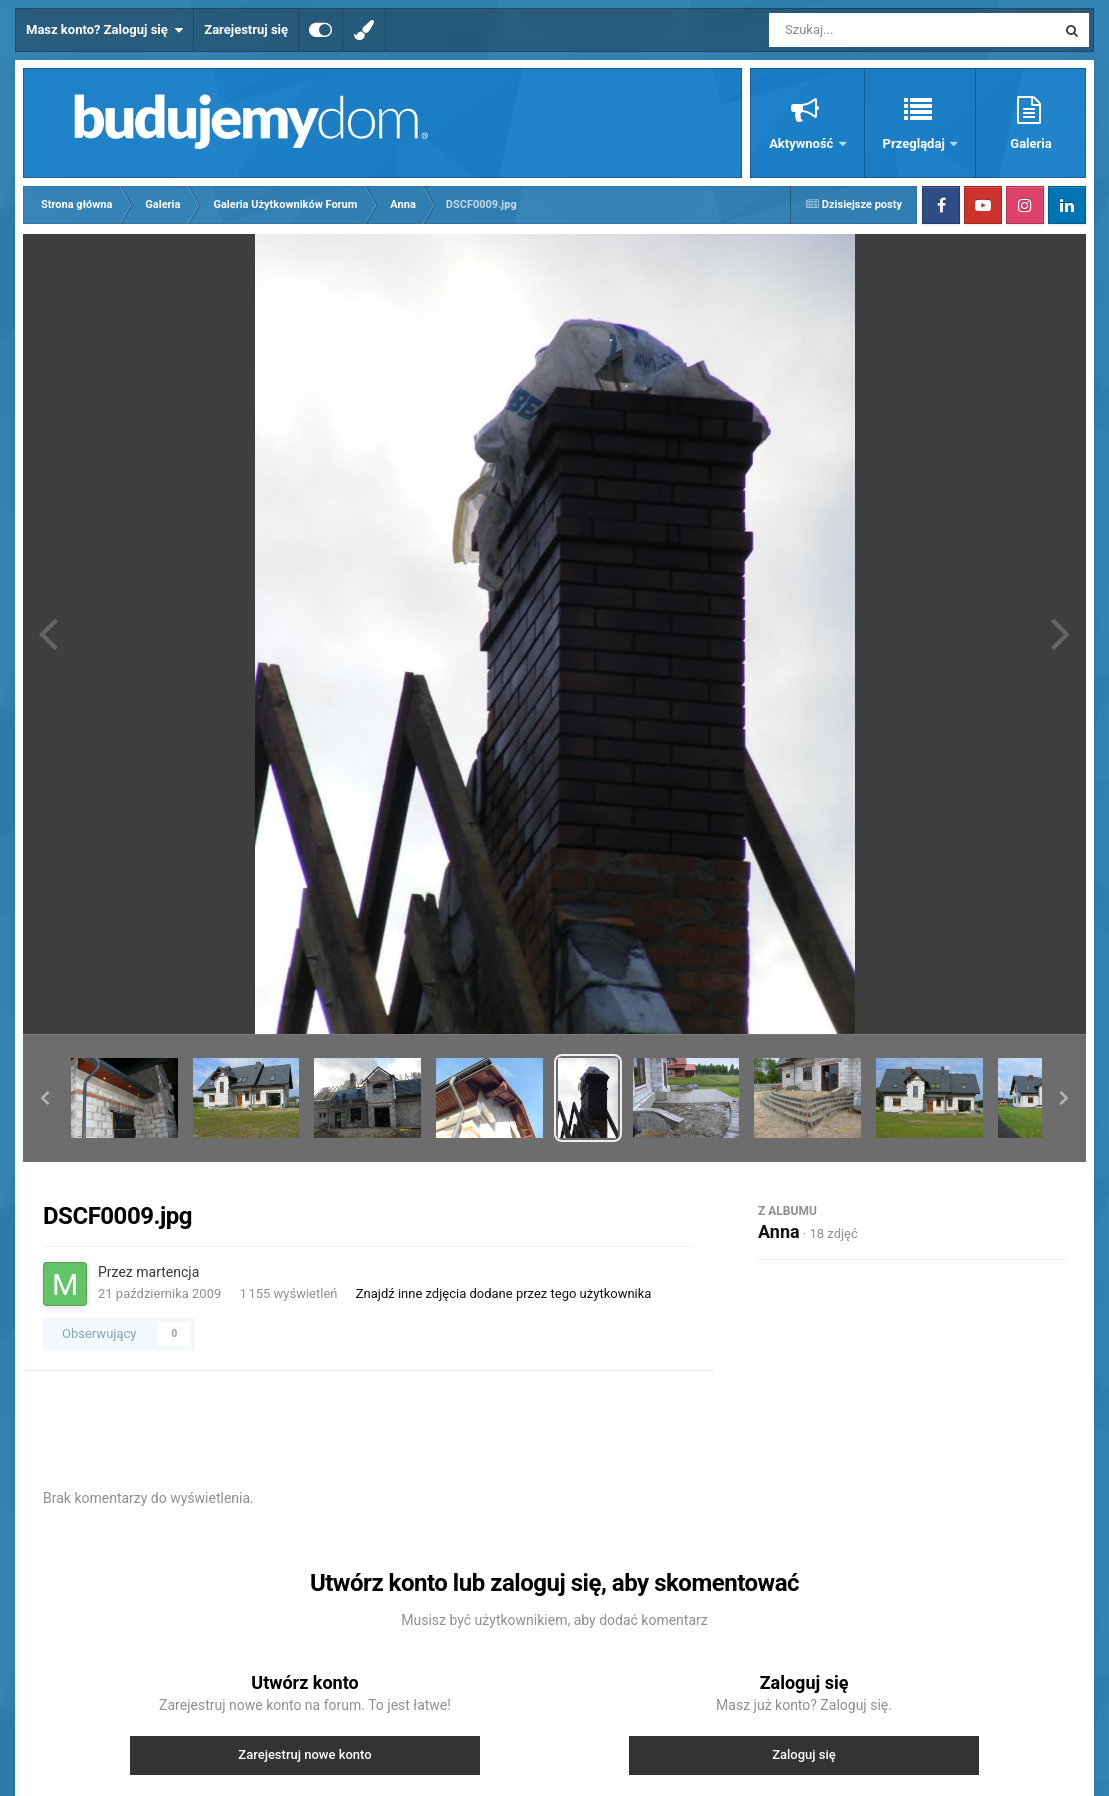 The image size is (1109, 1796). What do you see at coordinates (104, 30) in the screenshot?
I see `Masz konto? Zaloguj się` at bounding box center [104, 30].